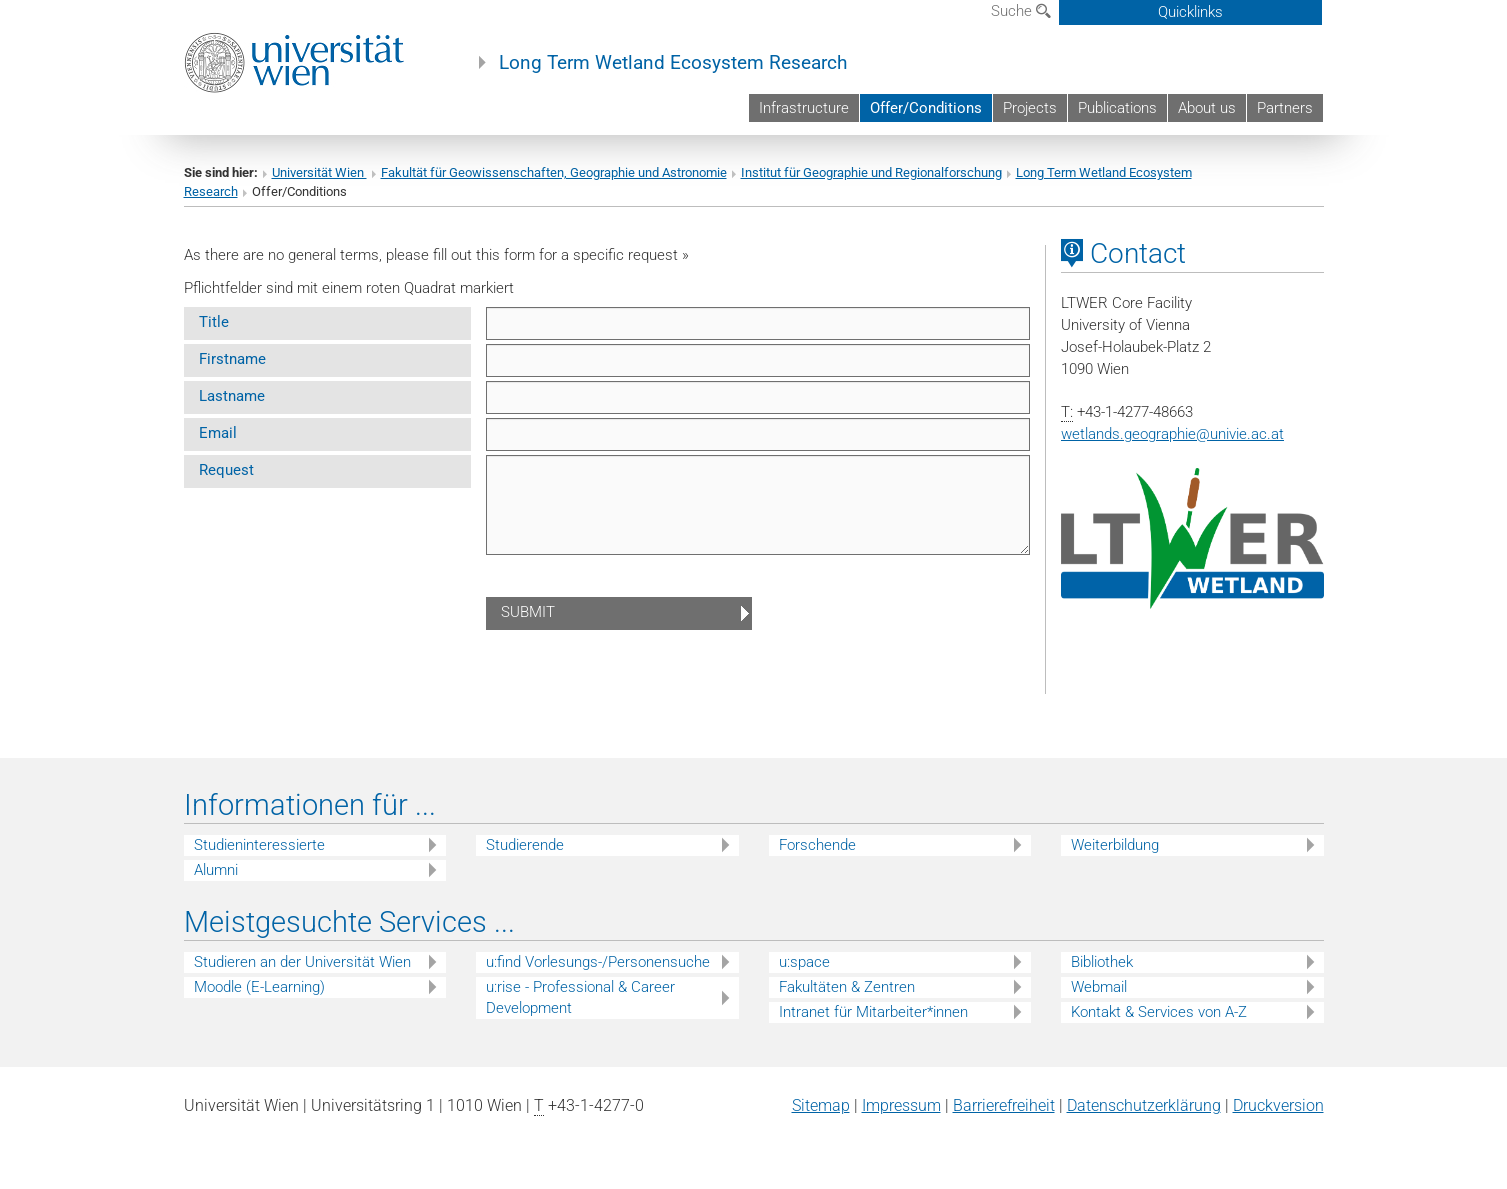 Image resolution: width=1507 pixels, height=1189 pixels. Describe the element at coordinates (821, 1105) in the screenshot. I see `Sitemap` at that location.